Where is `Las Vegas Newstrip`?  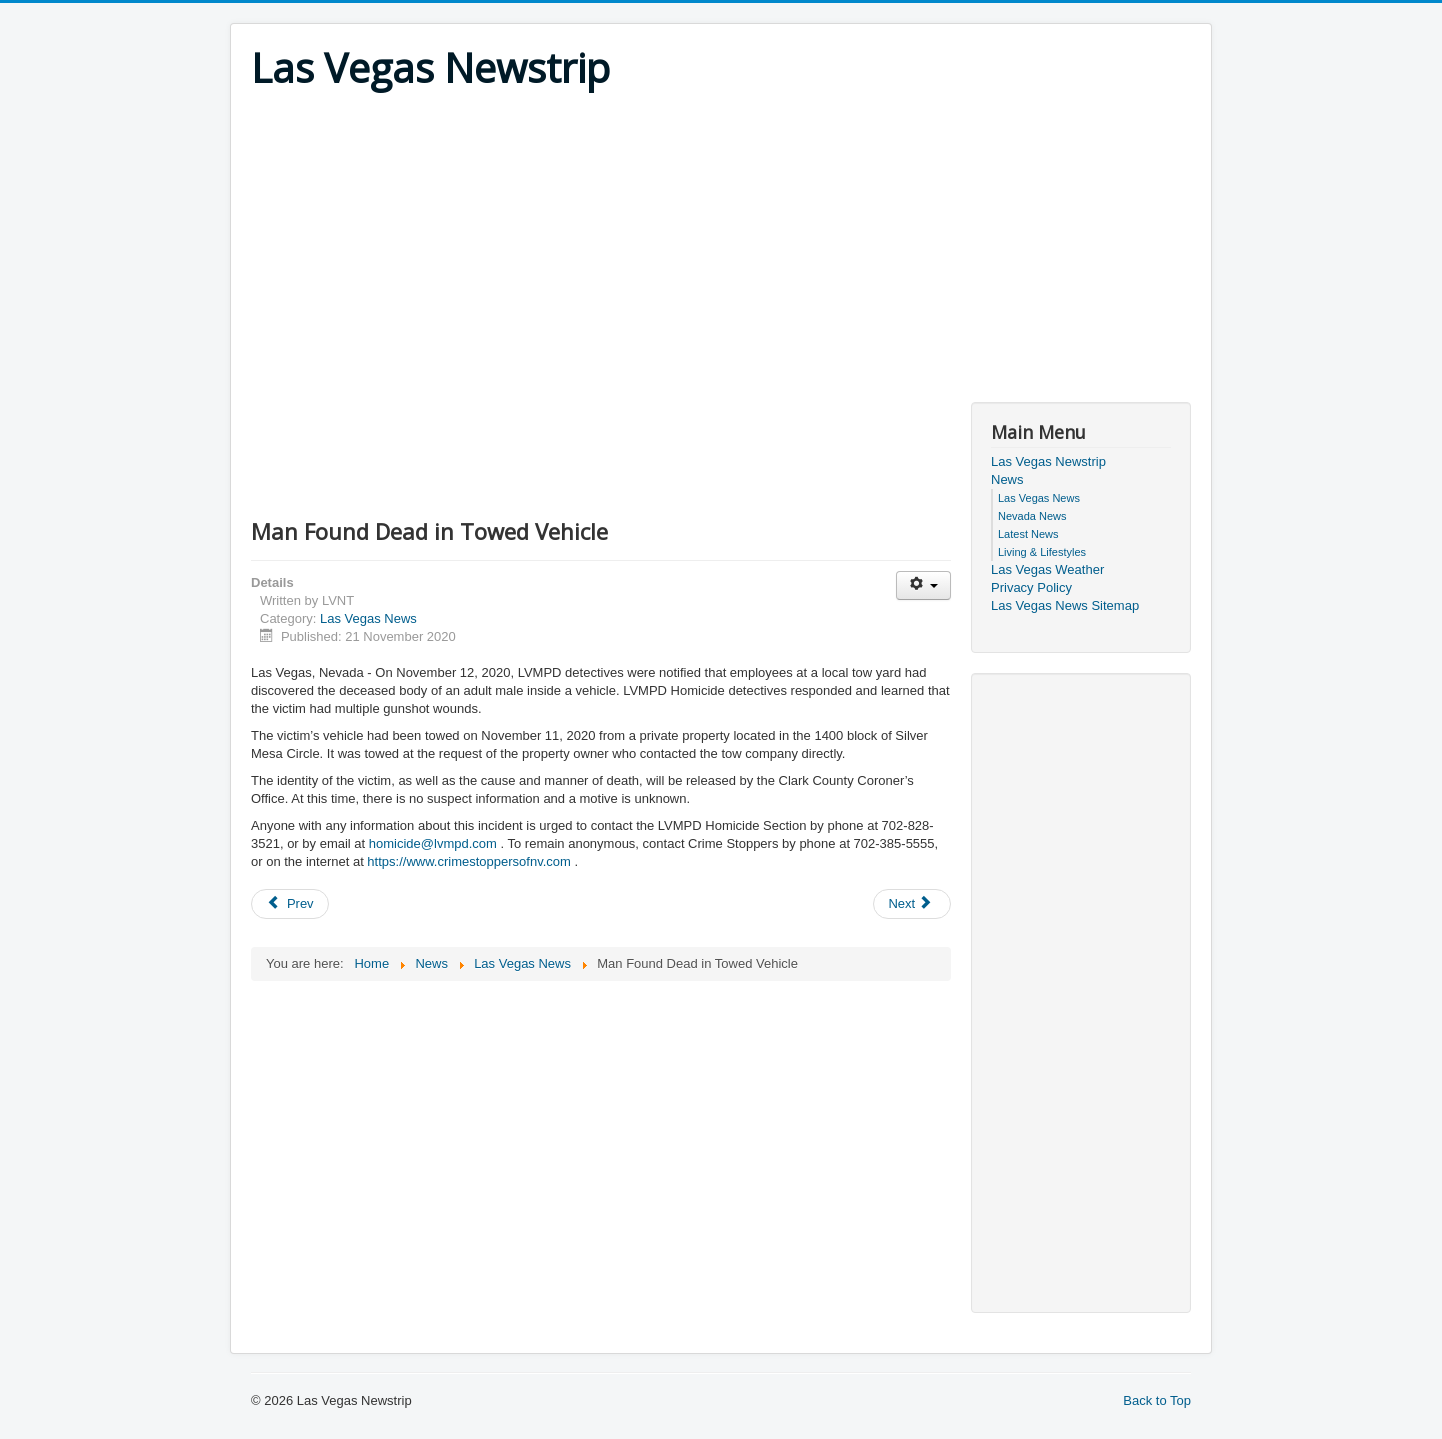 Las Vegas Newstrip is located at coordinates (1048, 461).